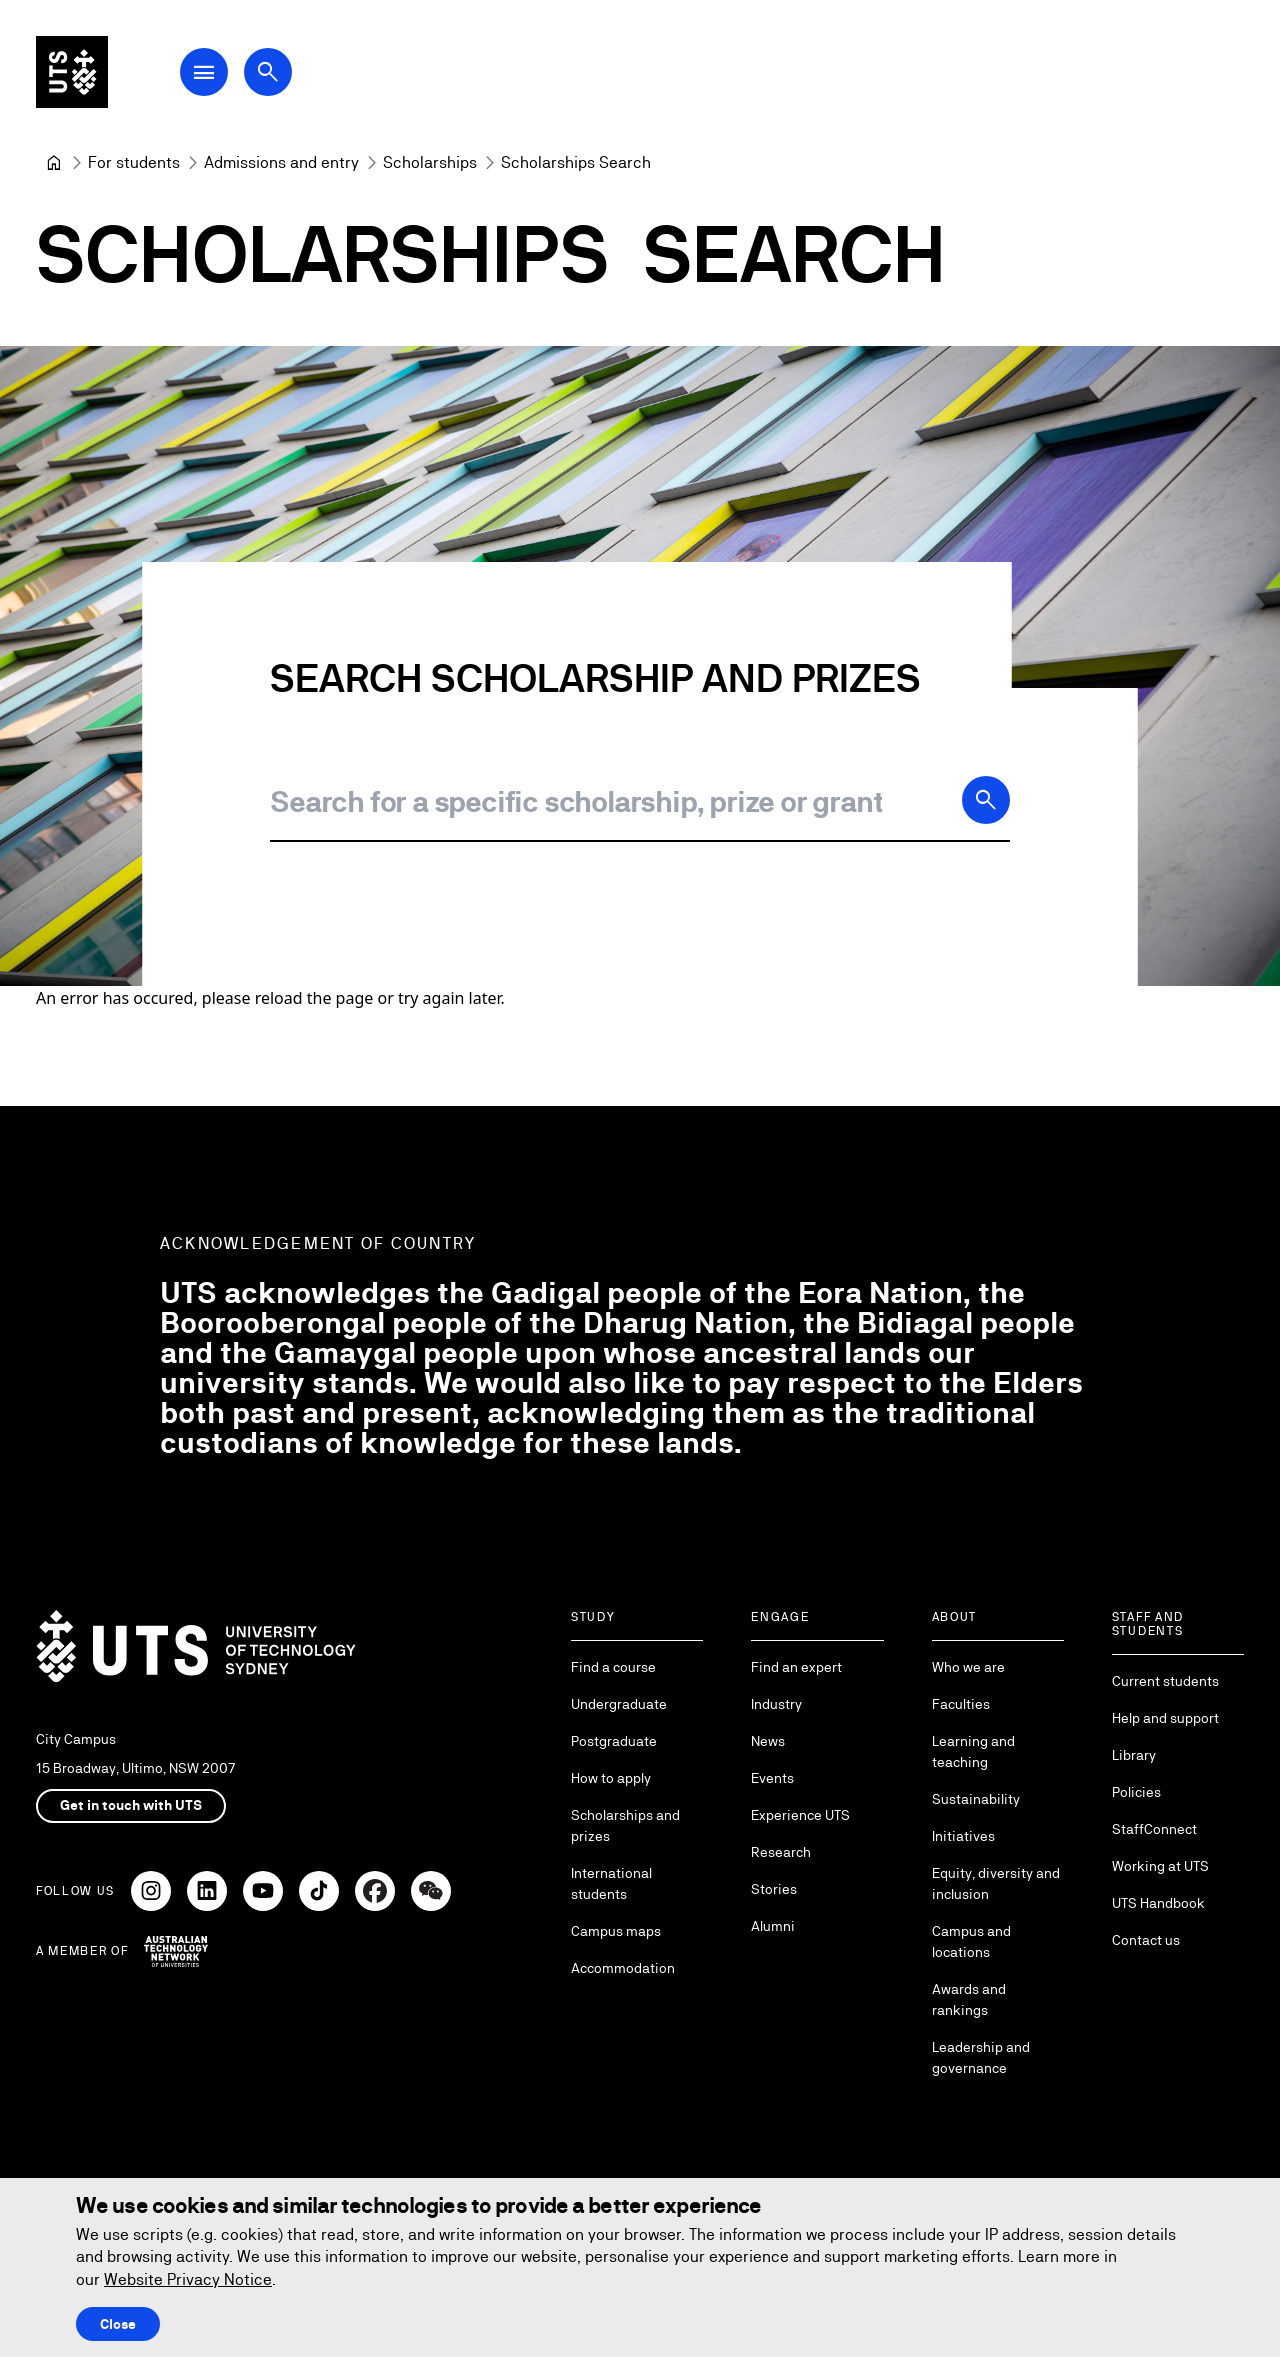 The height and width of the screenshot is (2357, 1280). What do you see at coordinates (1154, 1829) in the screenshot?
I see `StaffConnect` at bounding box center [1154, 1829].